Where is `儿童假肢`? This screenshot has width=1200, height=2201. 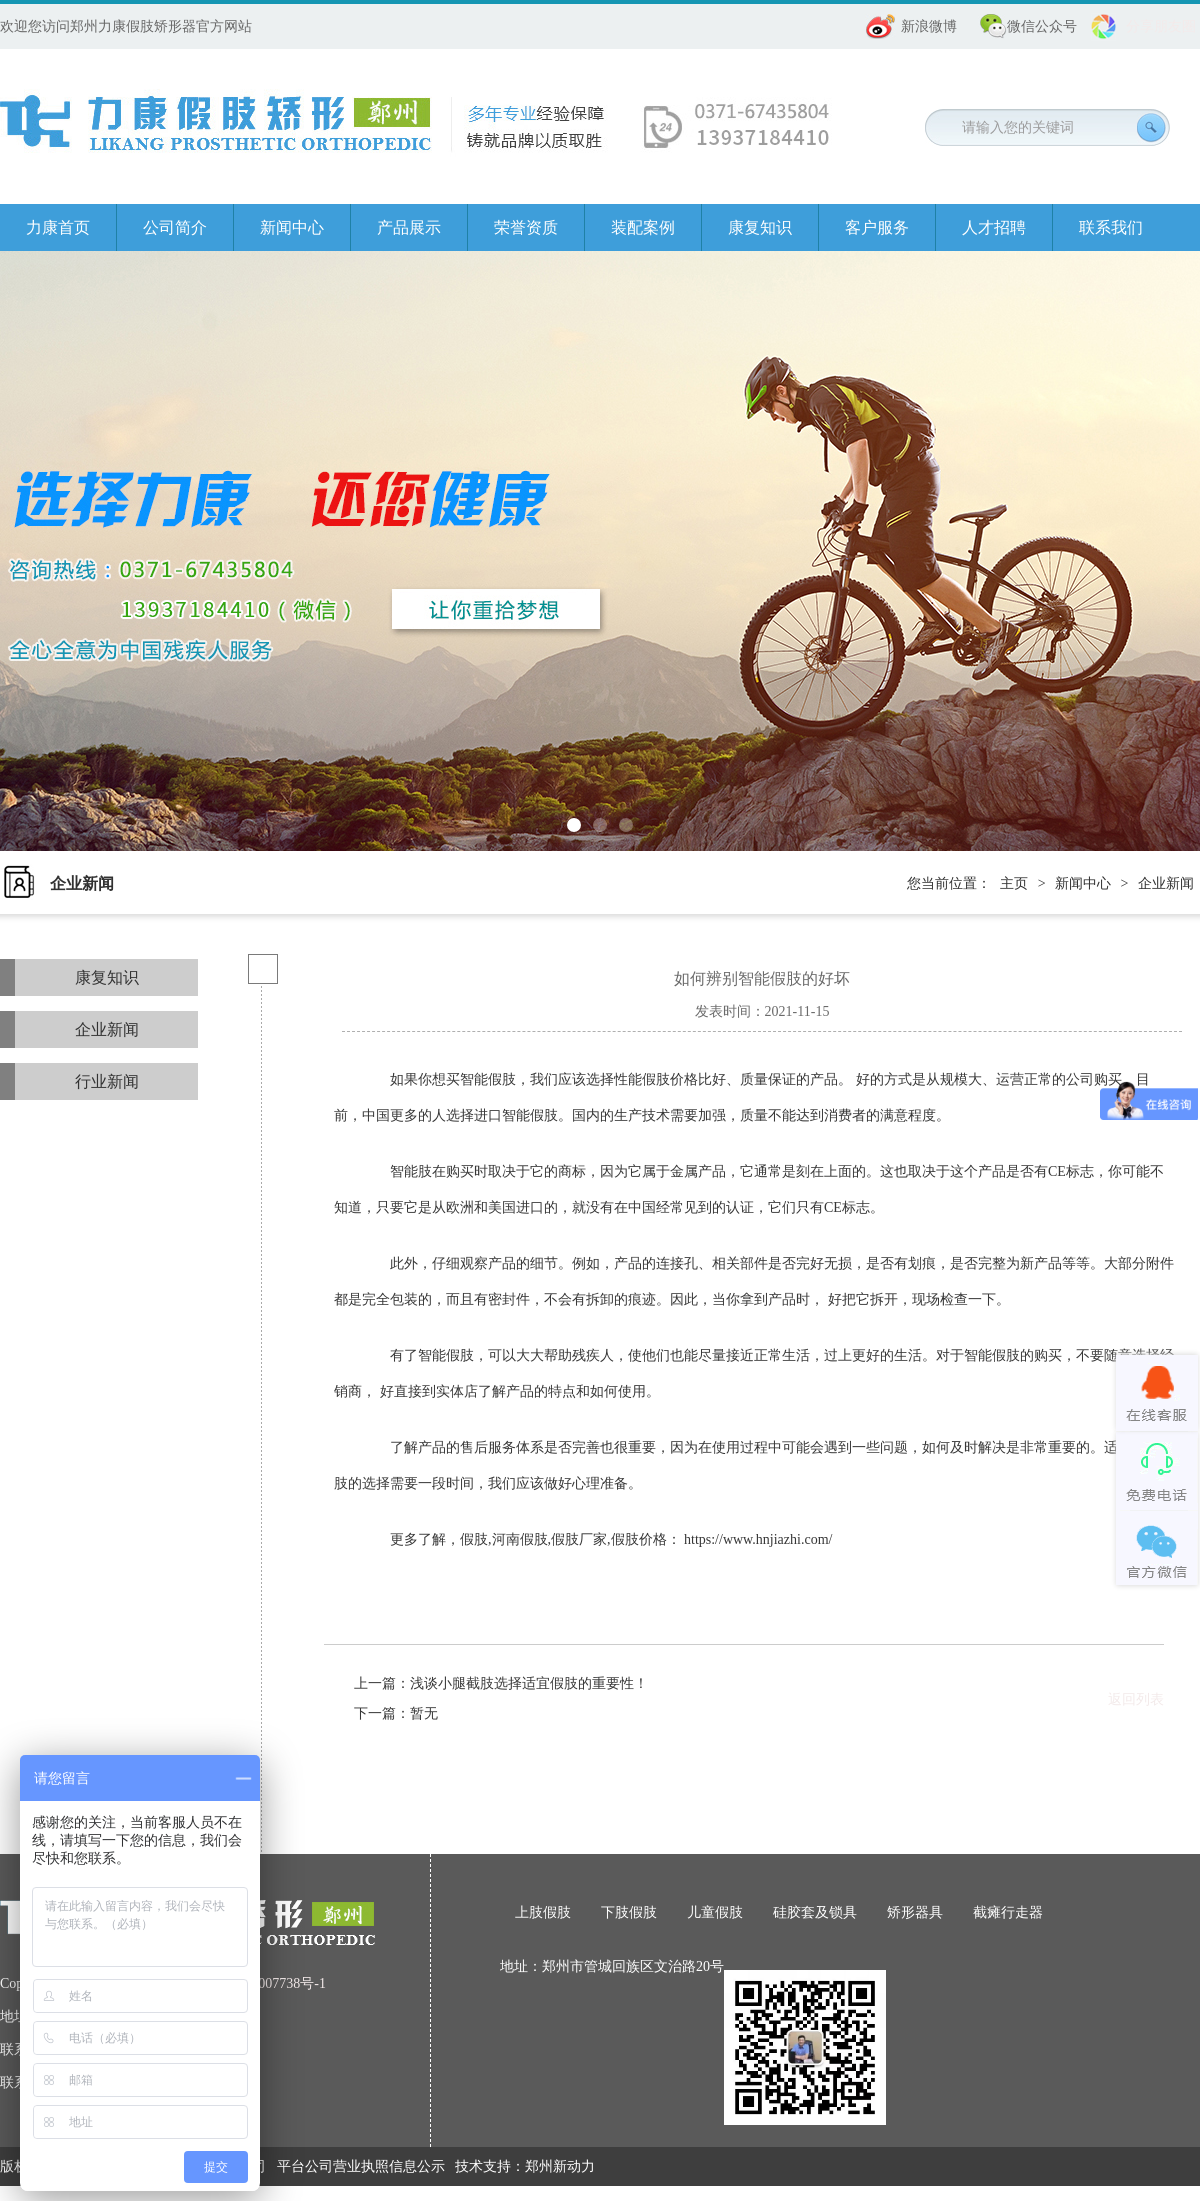 儿童假肢 is located at coordinates (715, 1912).